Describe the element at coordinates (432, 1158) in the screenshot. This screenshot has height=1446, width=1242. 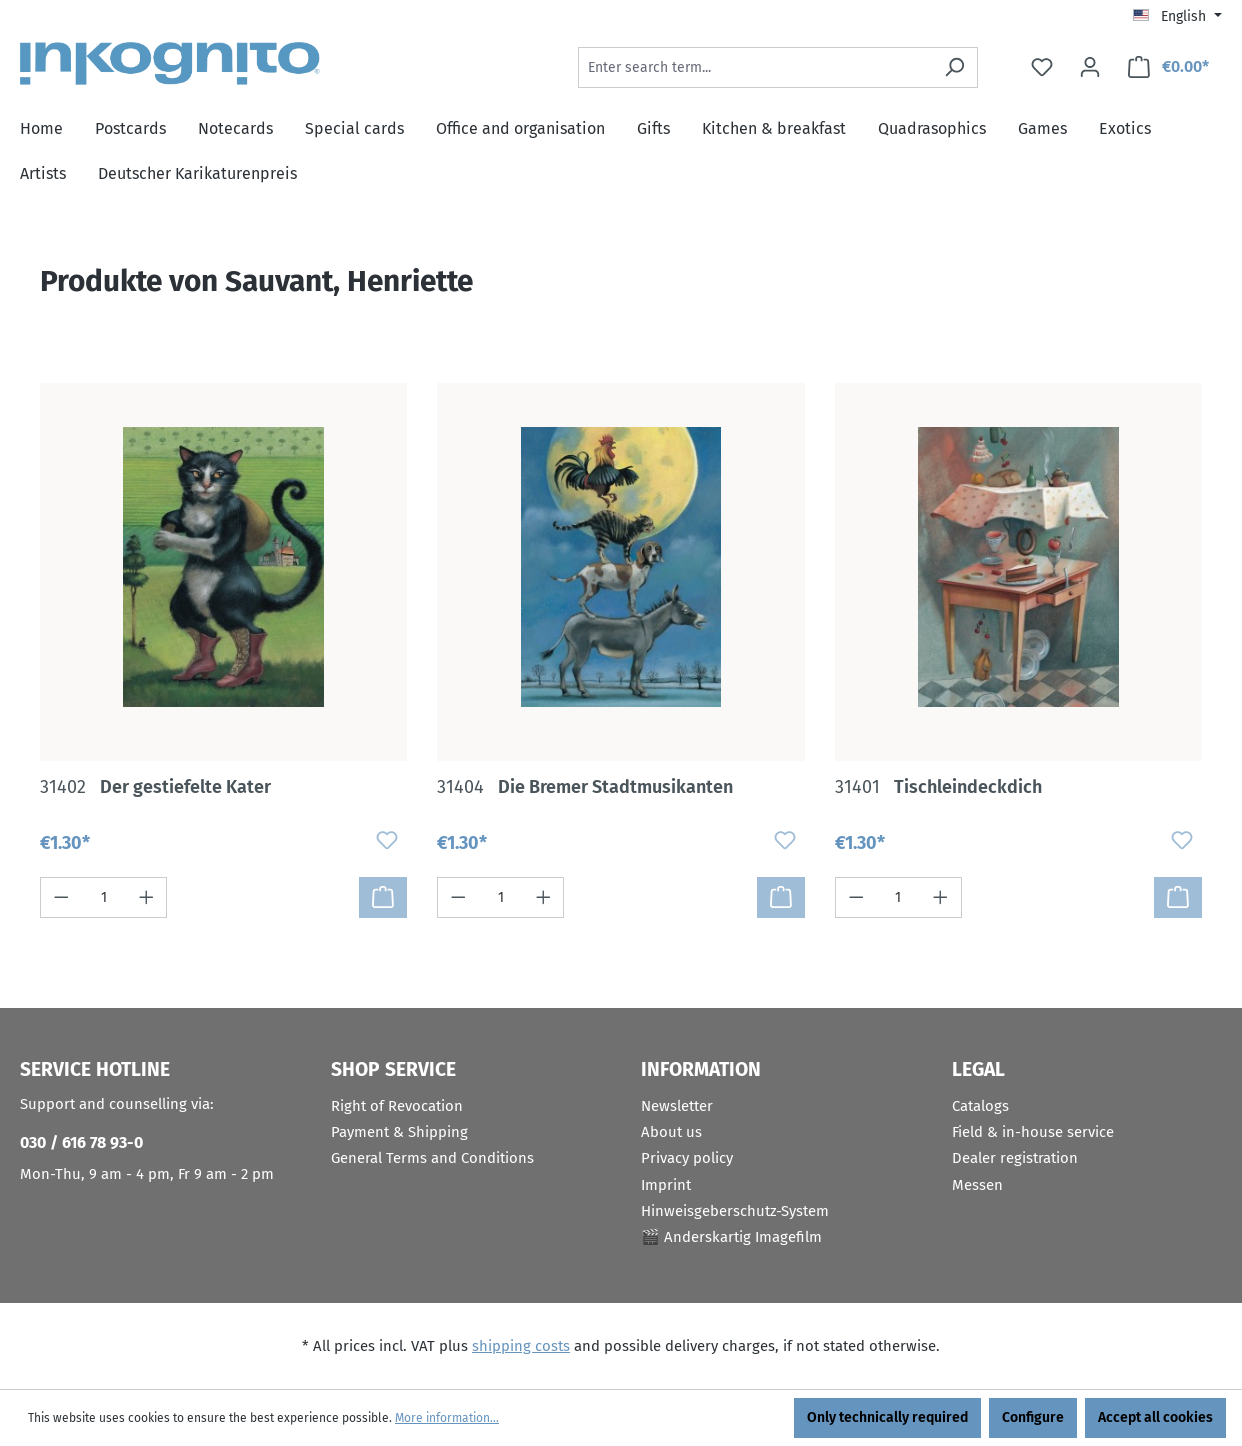
I see `General Terms and Conditions` at that location.